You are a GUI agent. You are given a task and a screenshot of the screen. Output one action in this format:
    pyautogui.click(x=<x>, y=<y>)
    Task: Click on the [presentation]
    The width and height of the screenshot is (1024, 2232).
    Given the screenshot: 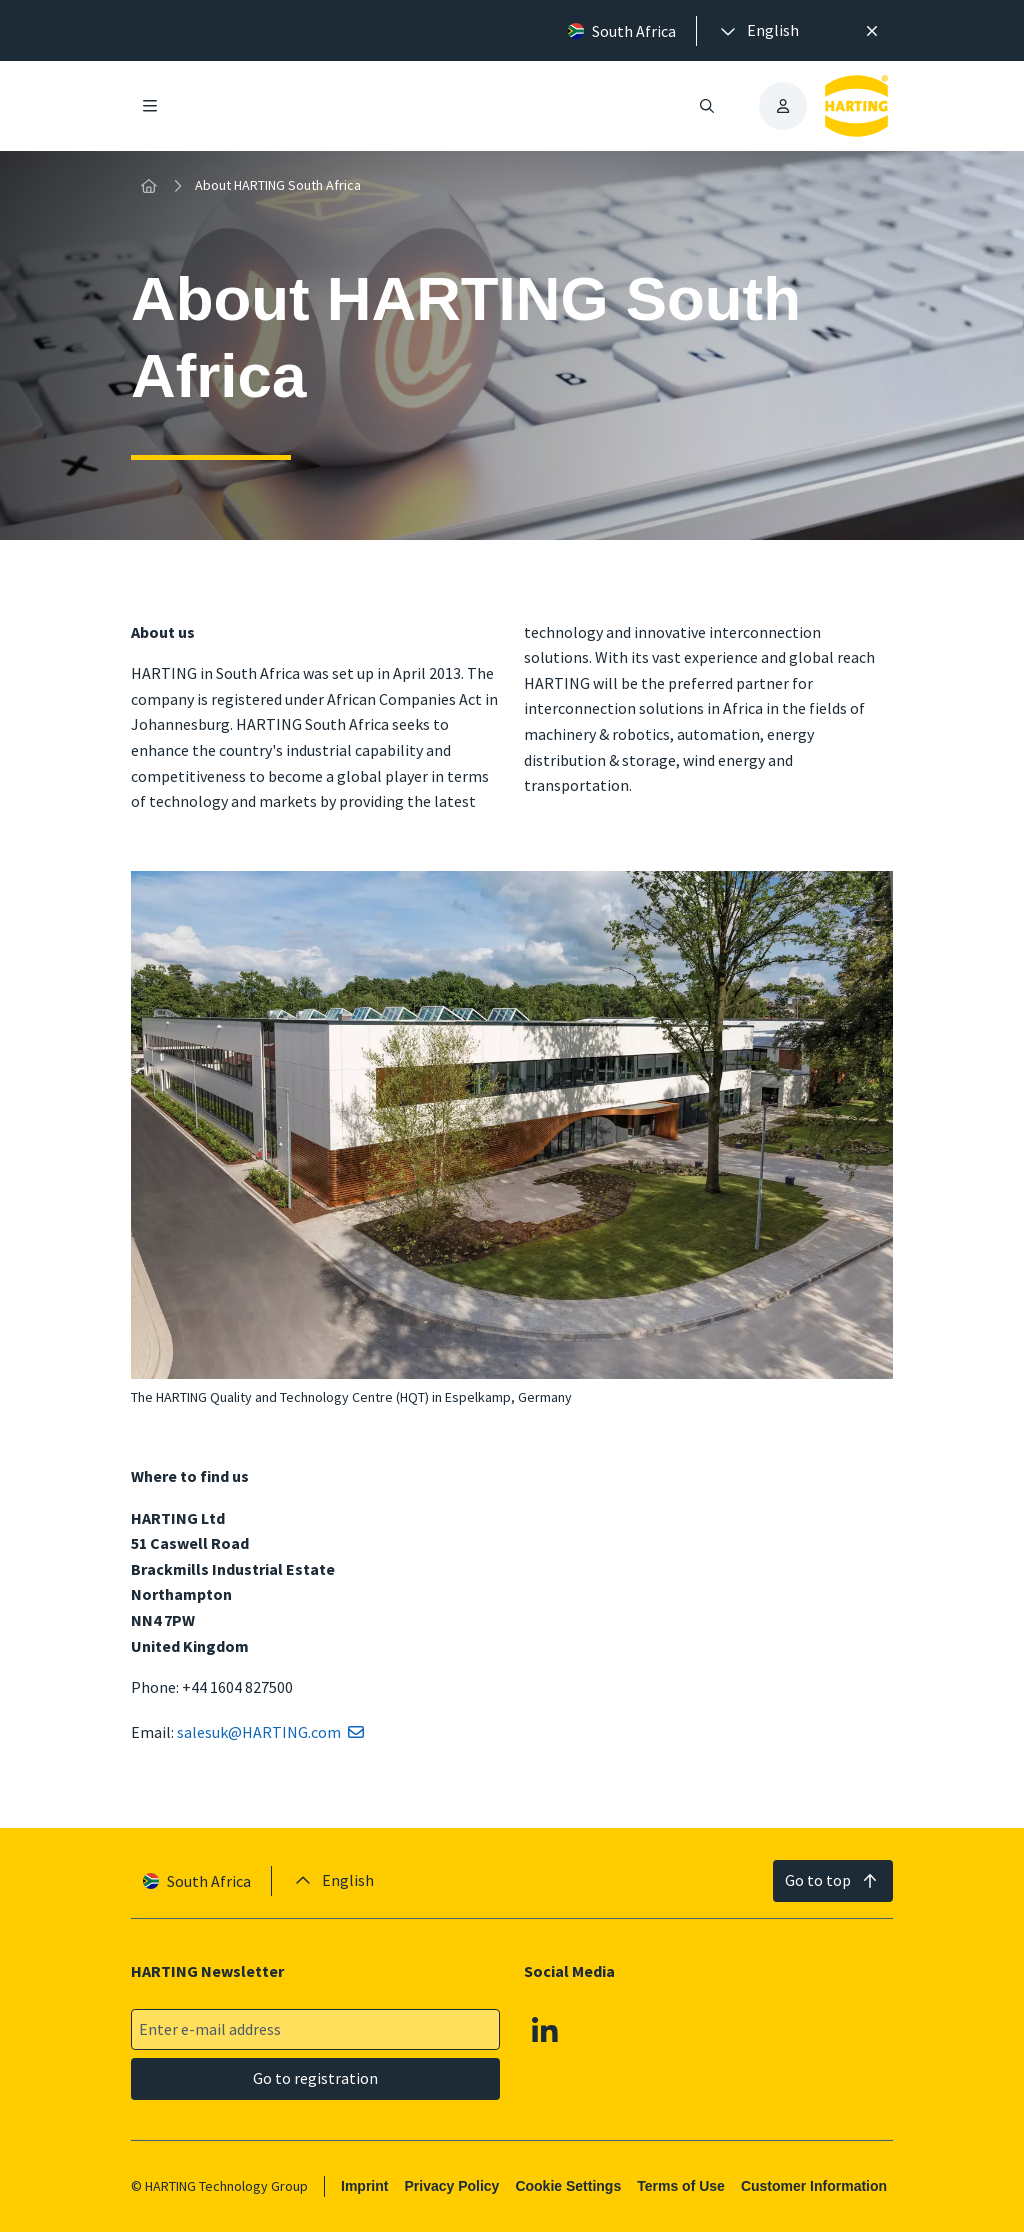 What is the action you would take?
    pyautogui.click(x=758, y=31)
    